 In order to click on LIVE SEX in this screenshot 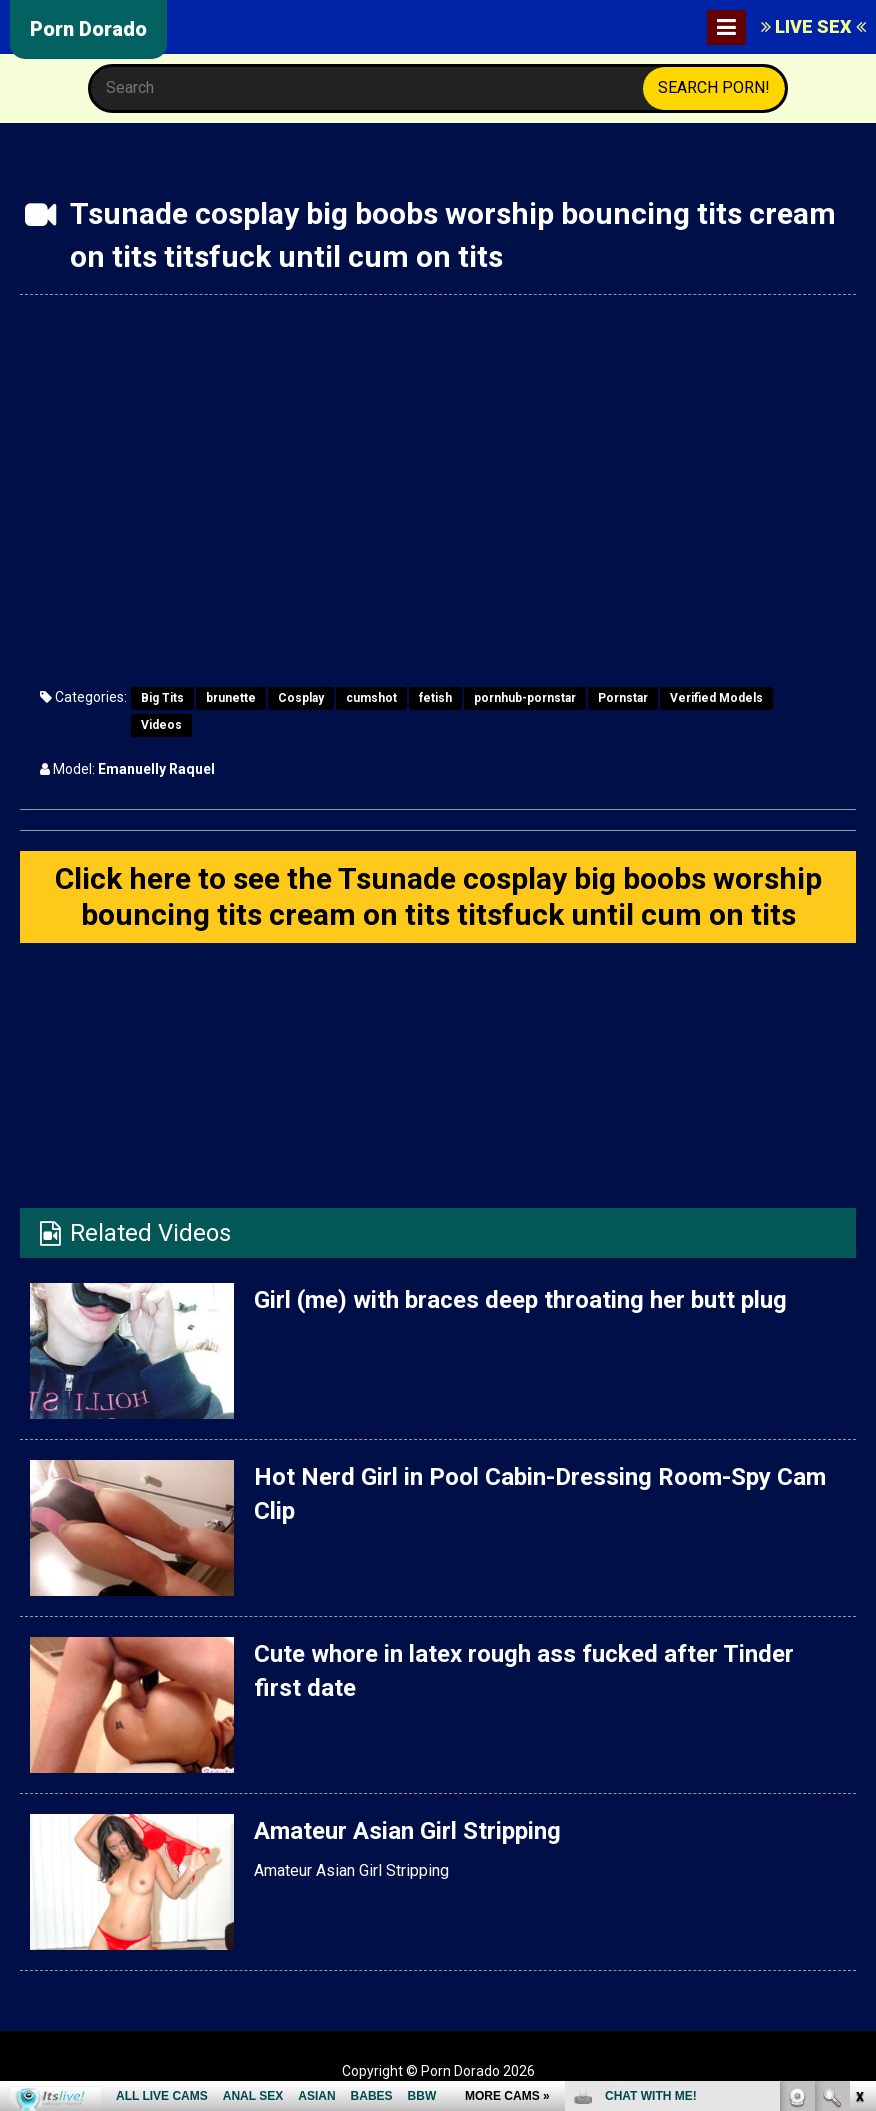, I will do `click(813, 26)`.